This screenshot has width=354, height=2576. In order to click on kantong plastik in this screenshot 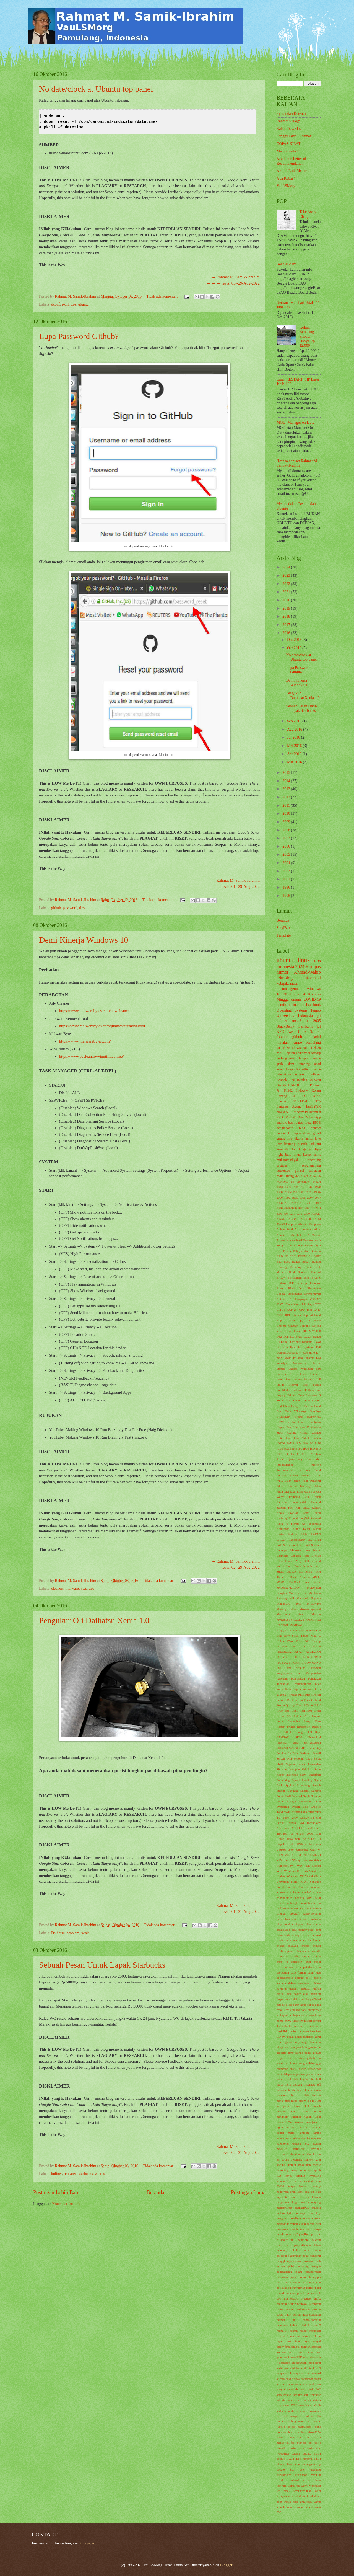, I will do `click(295, 1144)`.